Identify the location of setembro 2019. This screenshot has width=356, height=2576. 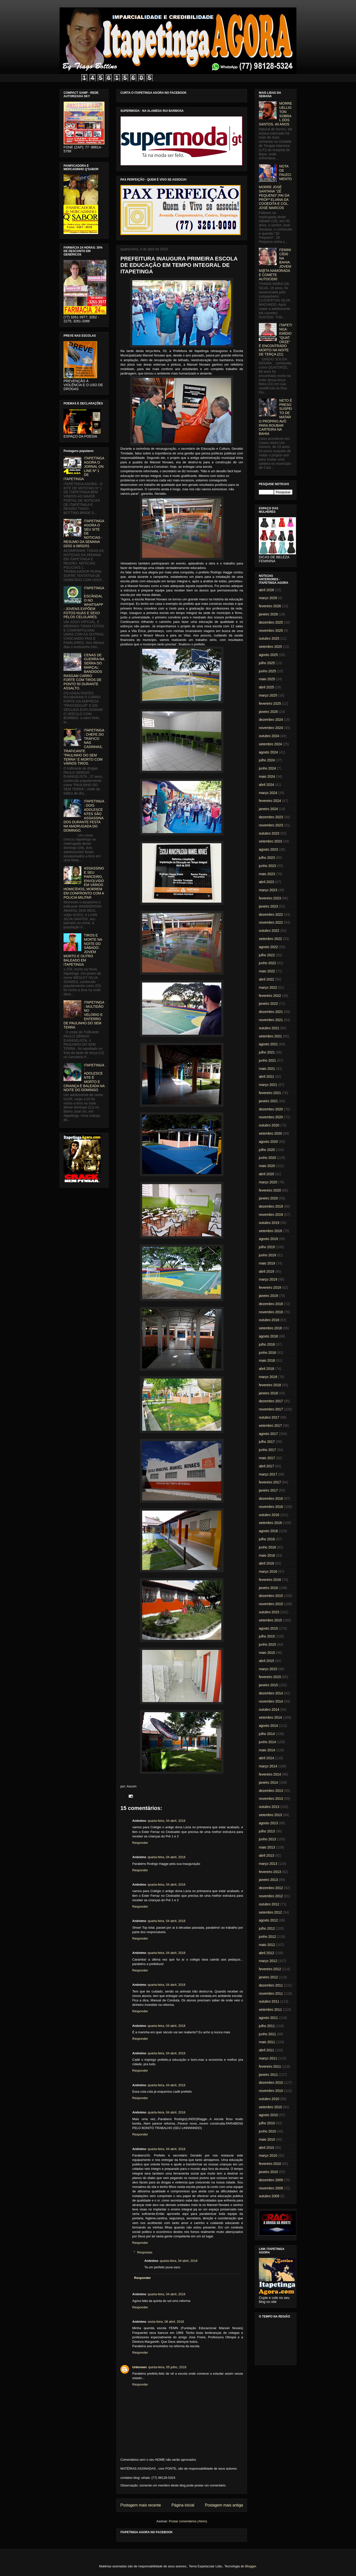
(270, 1231).